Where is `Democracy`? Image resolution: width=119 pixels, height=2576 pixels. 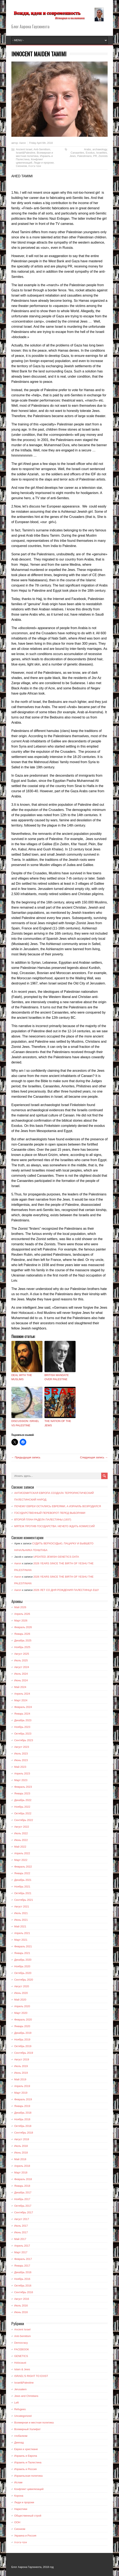 Democracy is located at coordinates (21, 2342).